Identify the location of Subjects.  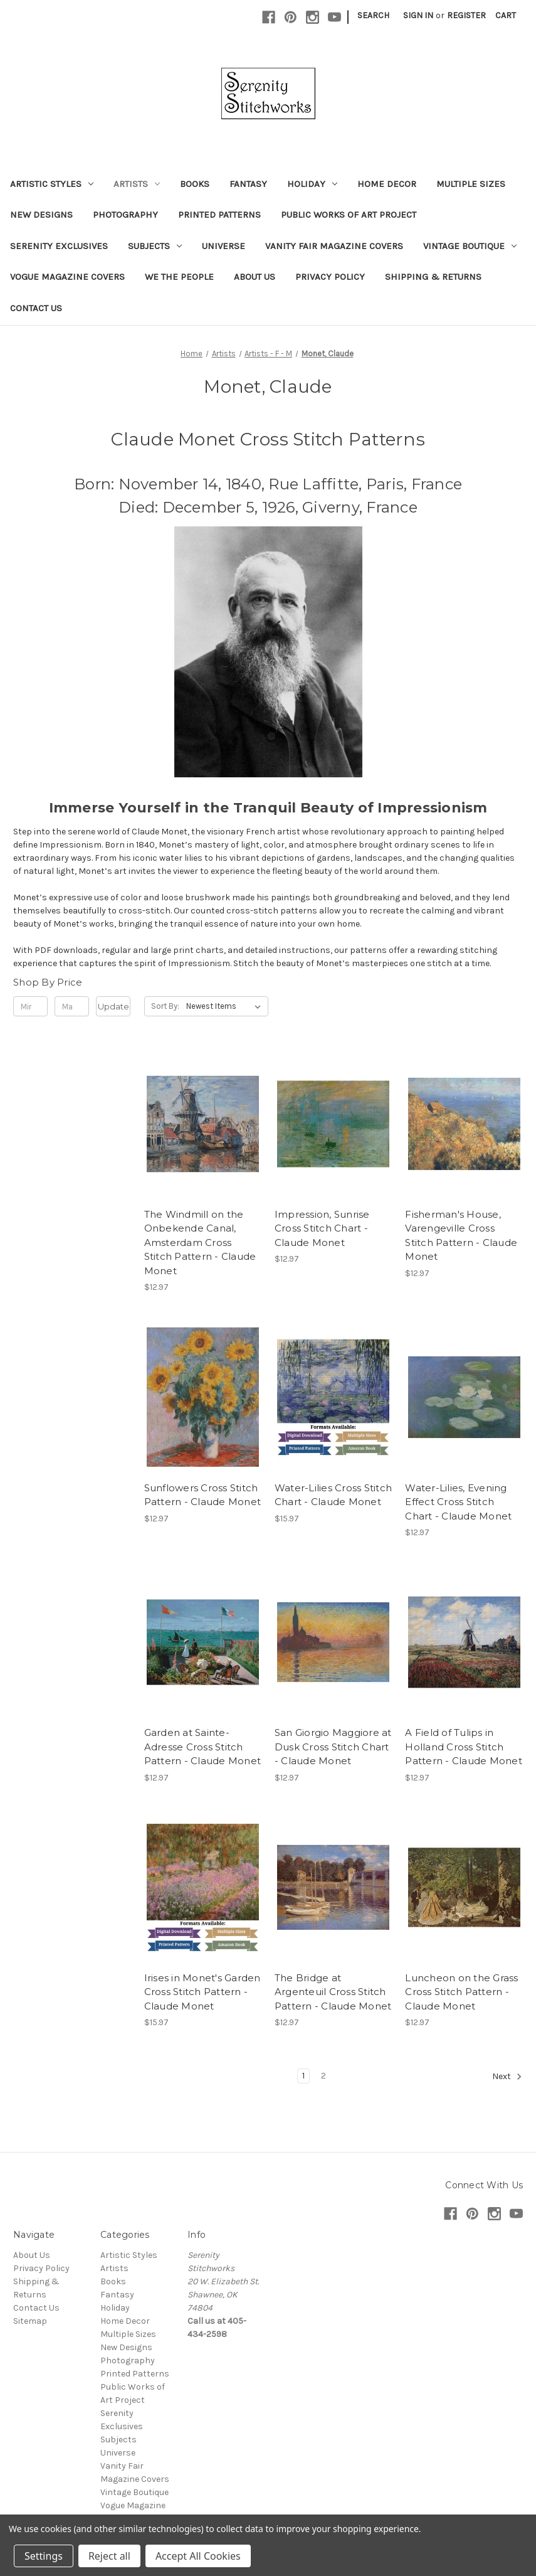
(155, 246).